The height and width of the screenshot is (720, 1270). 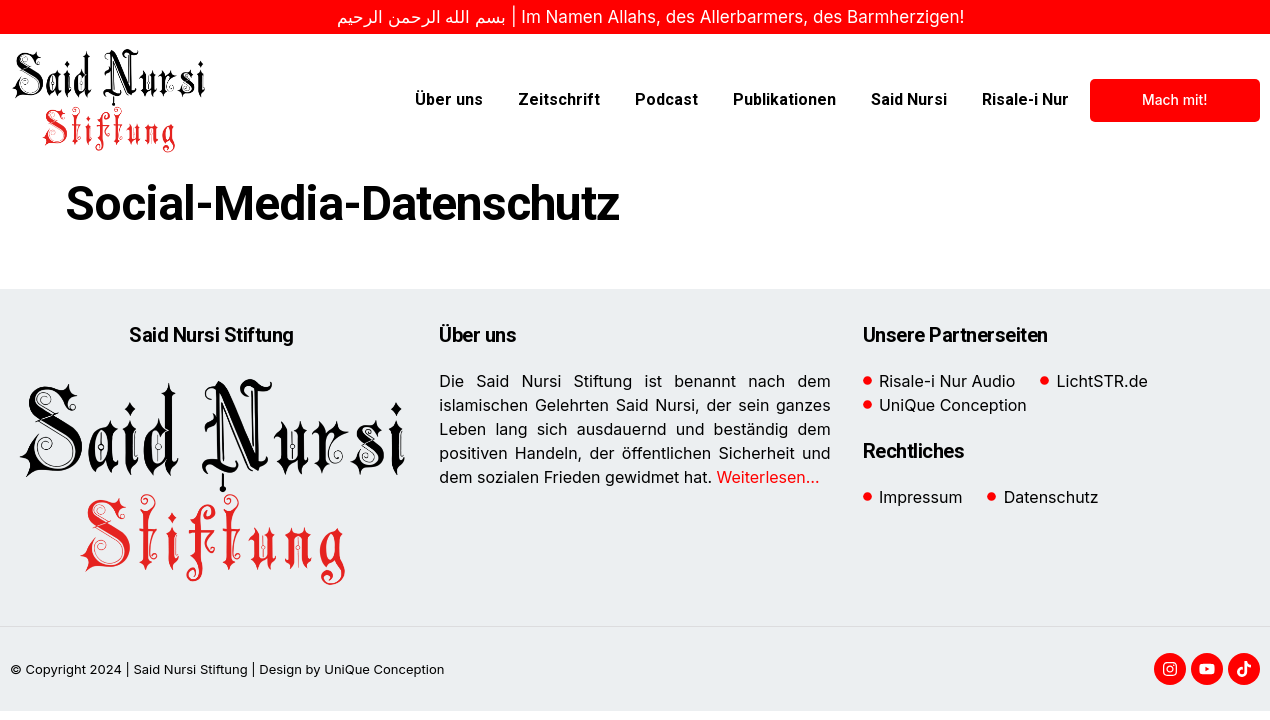 I want to click on [button], so click(x=44, y=676).